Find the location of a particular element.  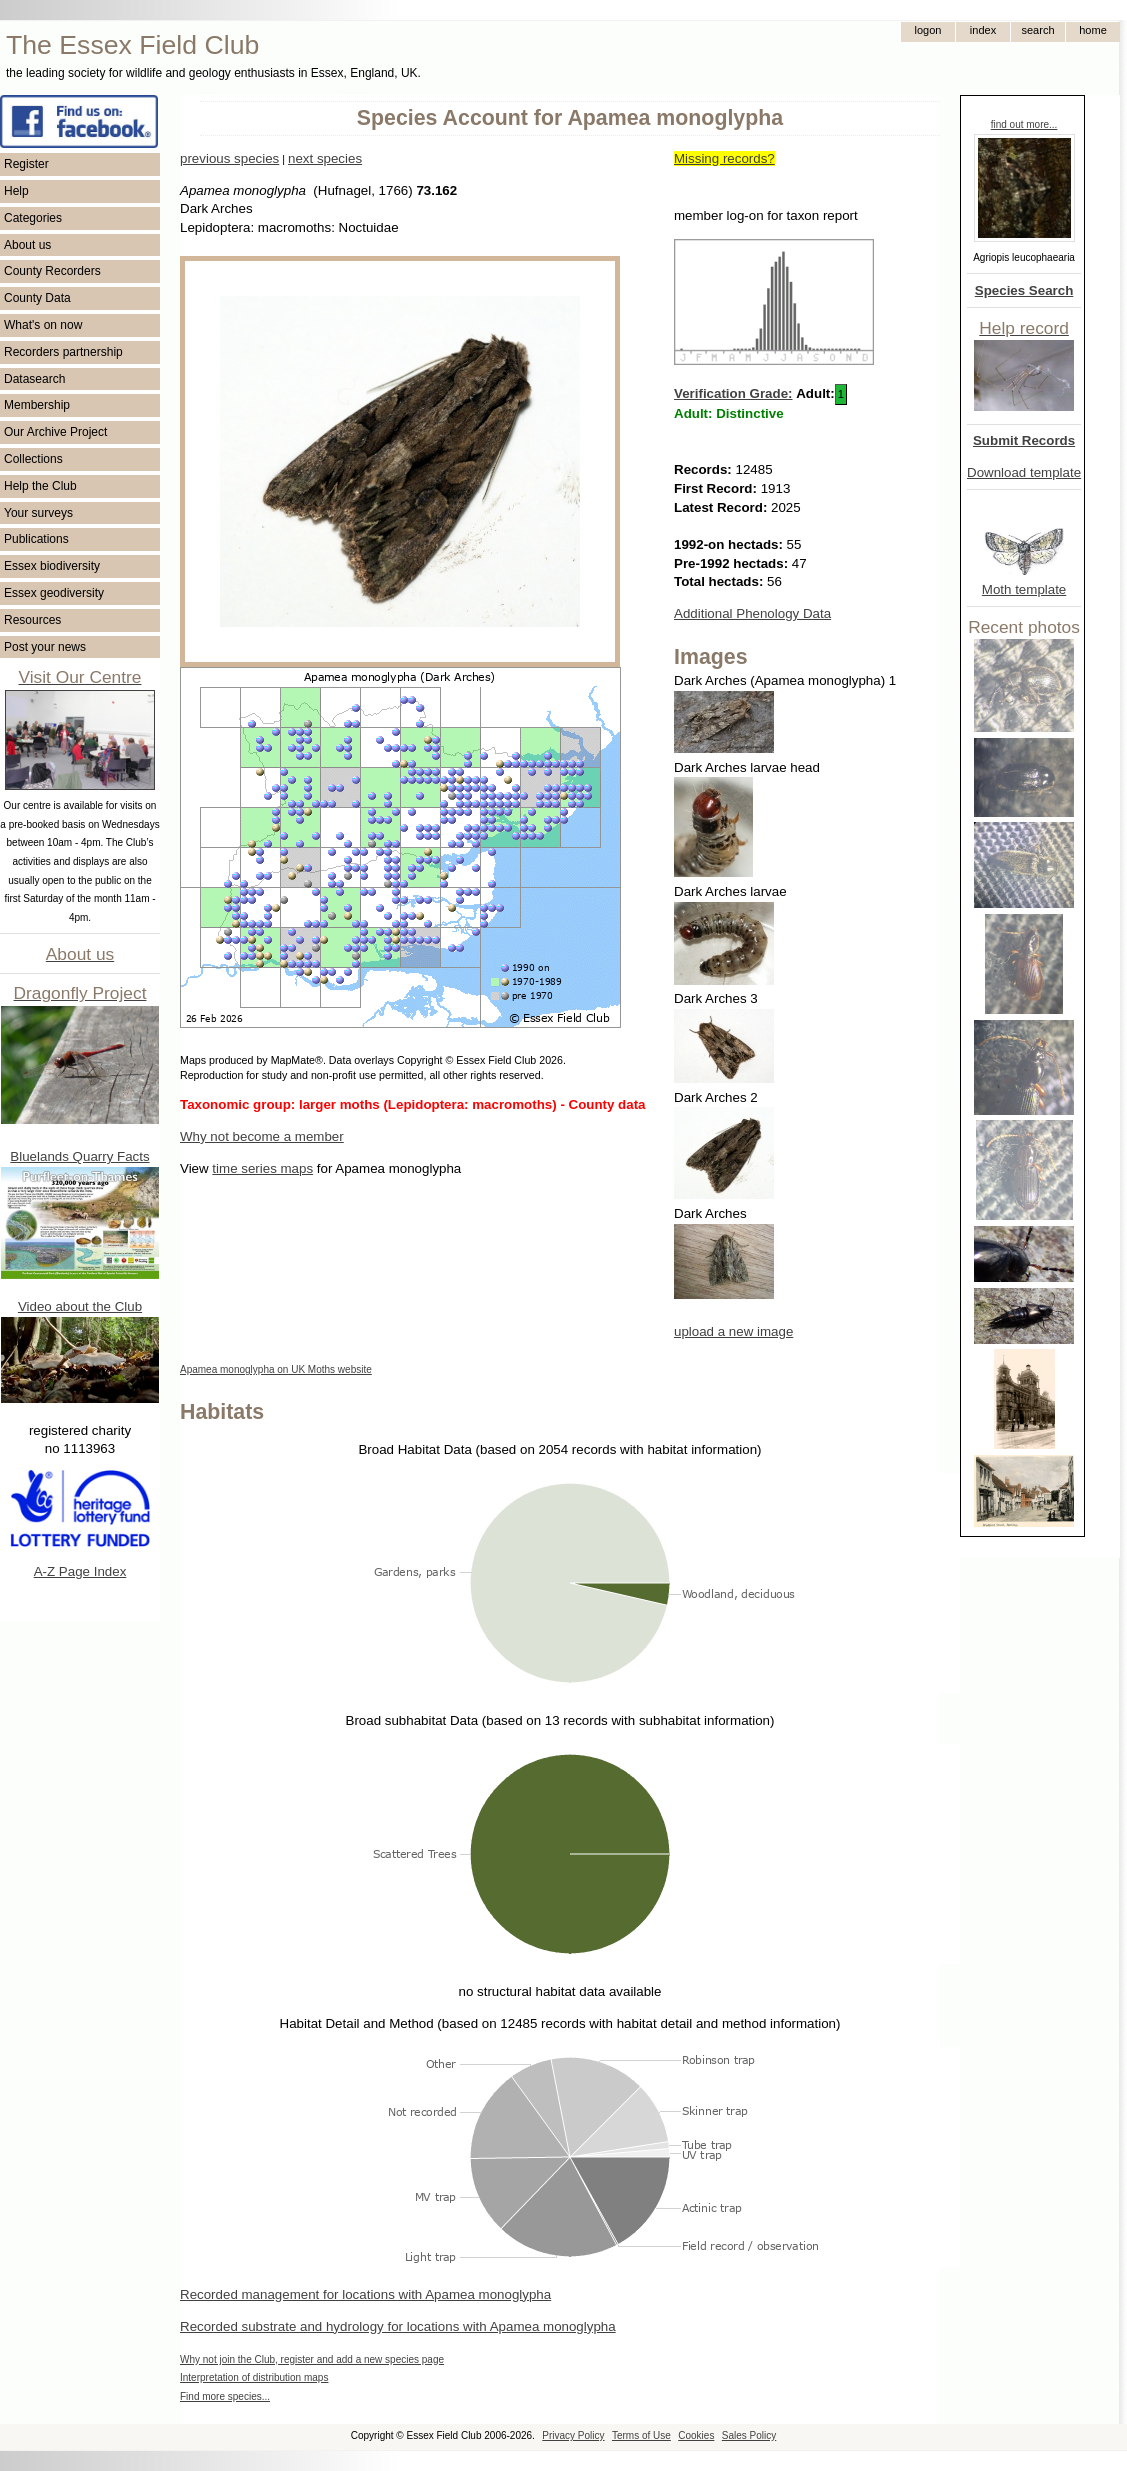

Your surveys is located at coordinates (38, 513).